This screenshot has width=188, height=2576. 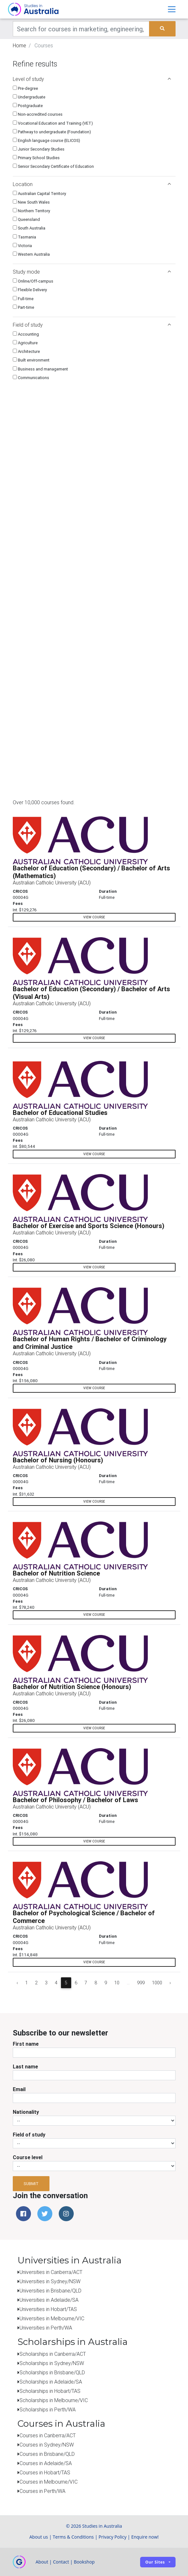 What do you see at coordinates (19, 2089) in the screenshot?
I see `Email` at bounding box center [19, 2089].